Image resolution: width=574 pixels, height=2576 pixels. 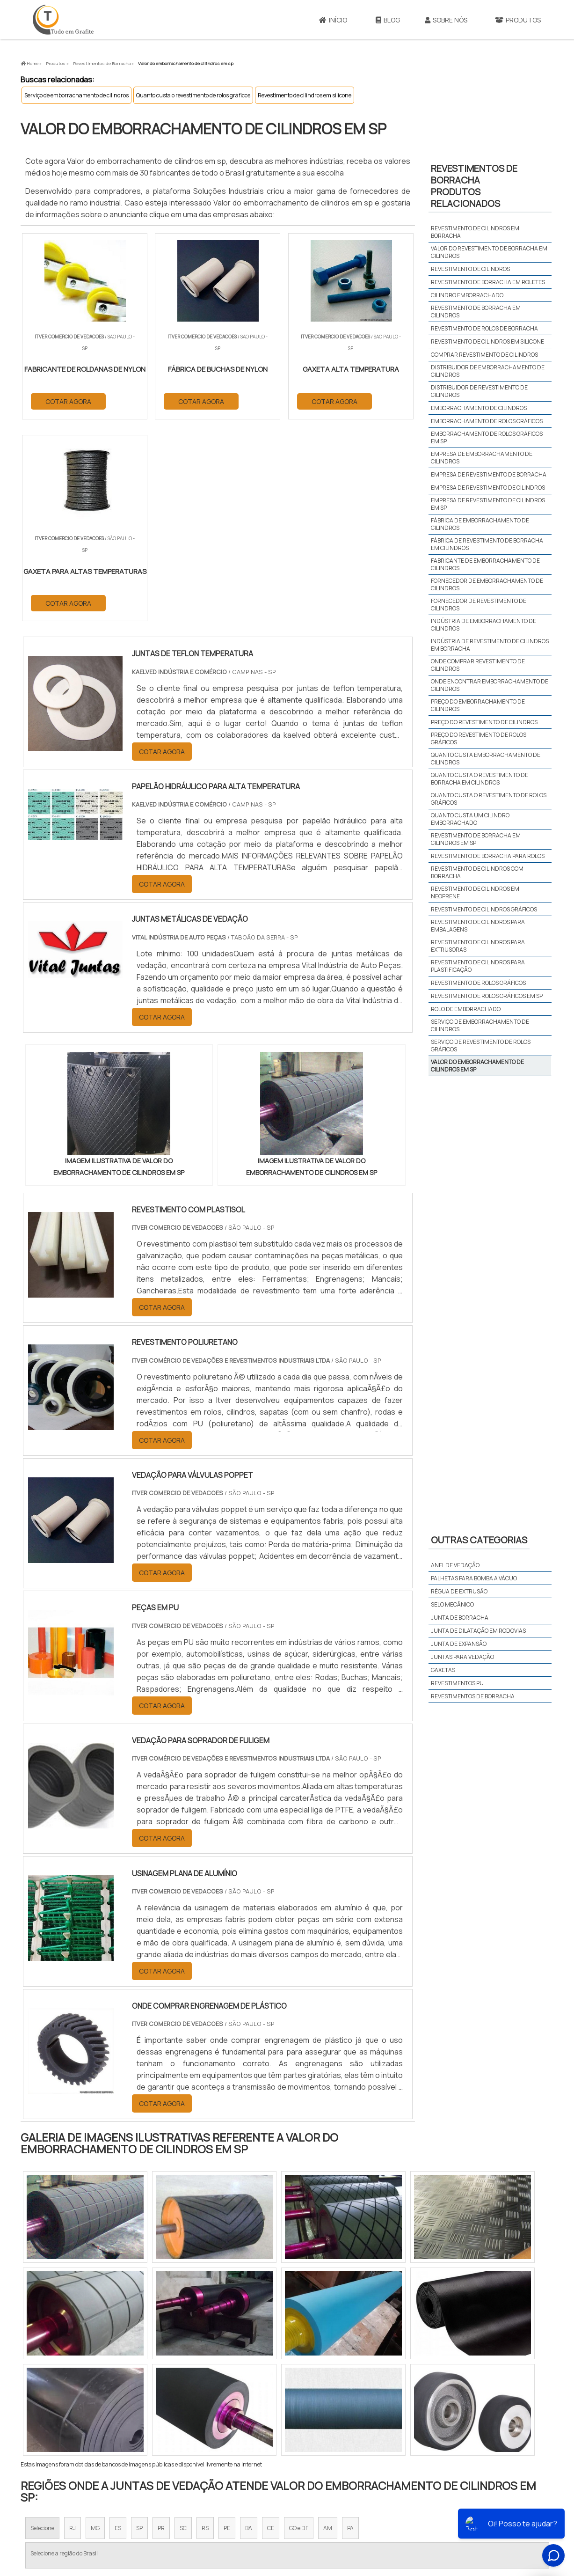 I want to click on Empresa de emborrachamento de cilindros, so click(x=481, y=457).